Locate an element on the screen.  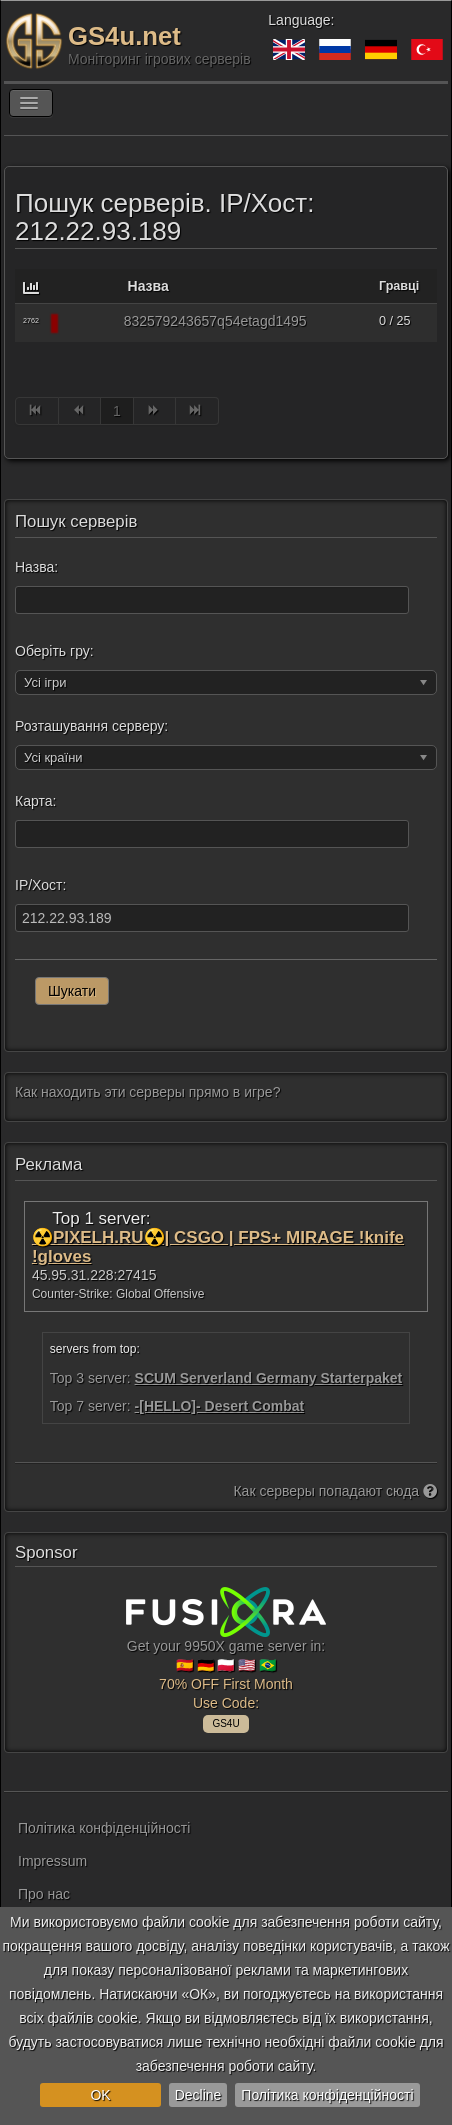
832579243657q54etagd1495 is located at coordinates (215, 321).